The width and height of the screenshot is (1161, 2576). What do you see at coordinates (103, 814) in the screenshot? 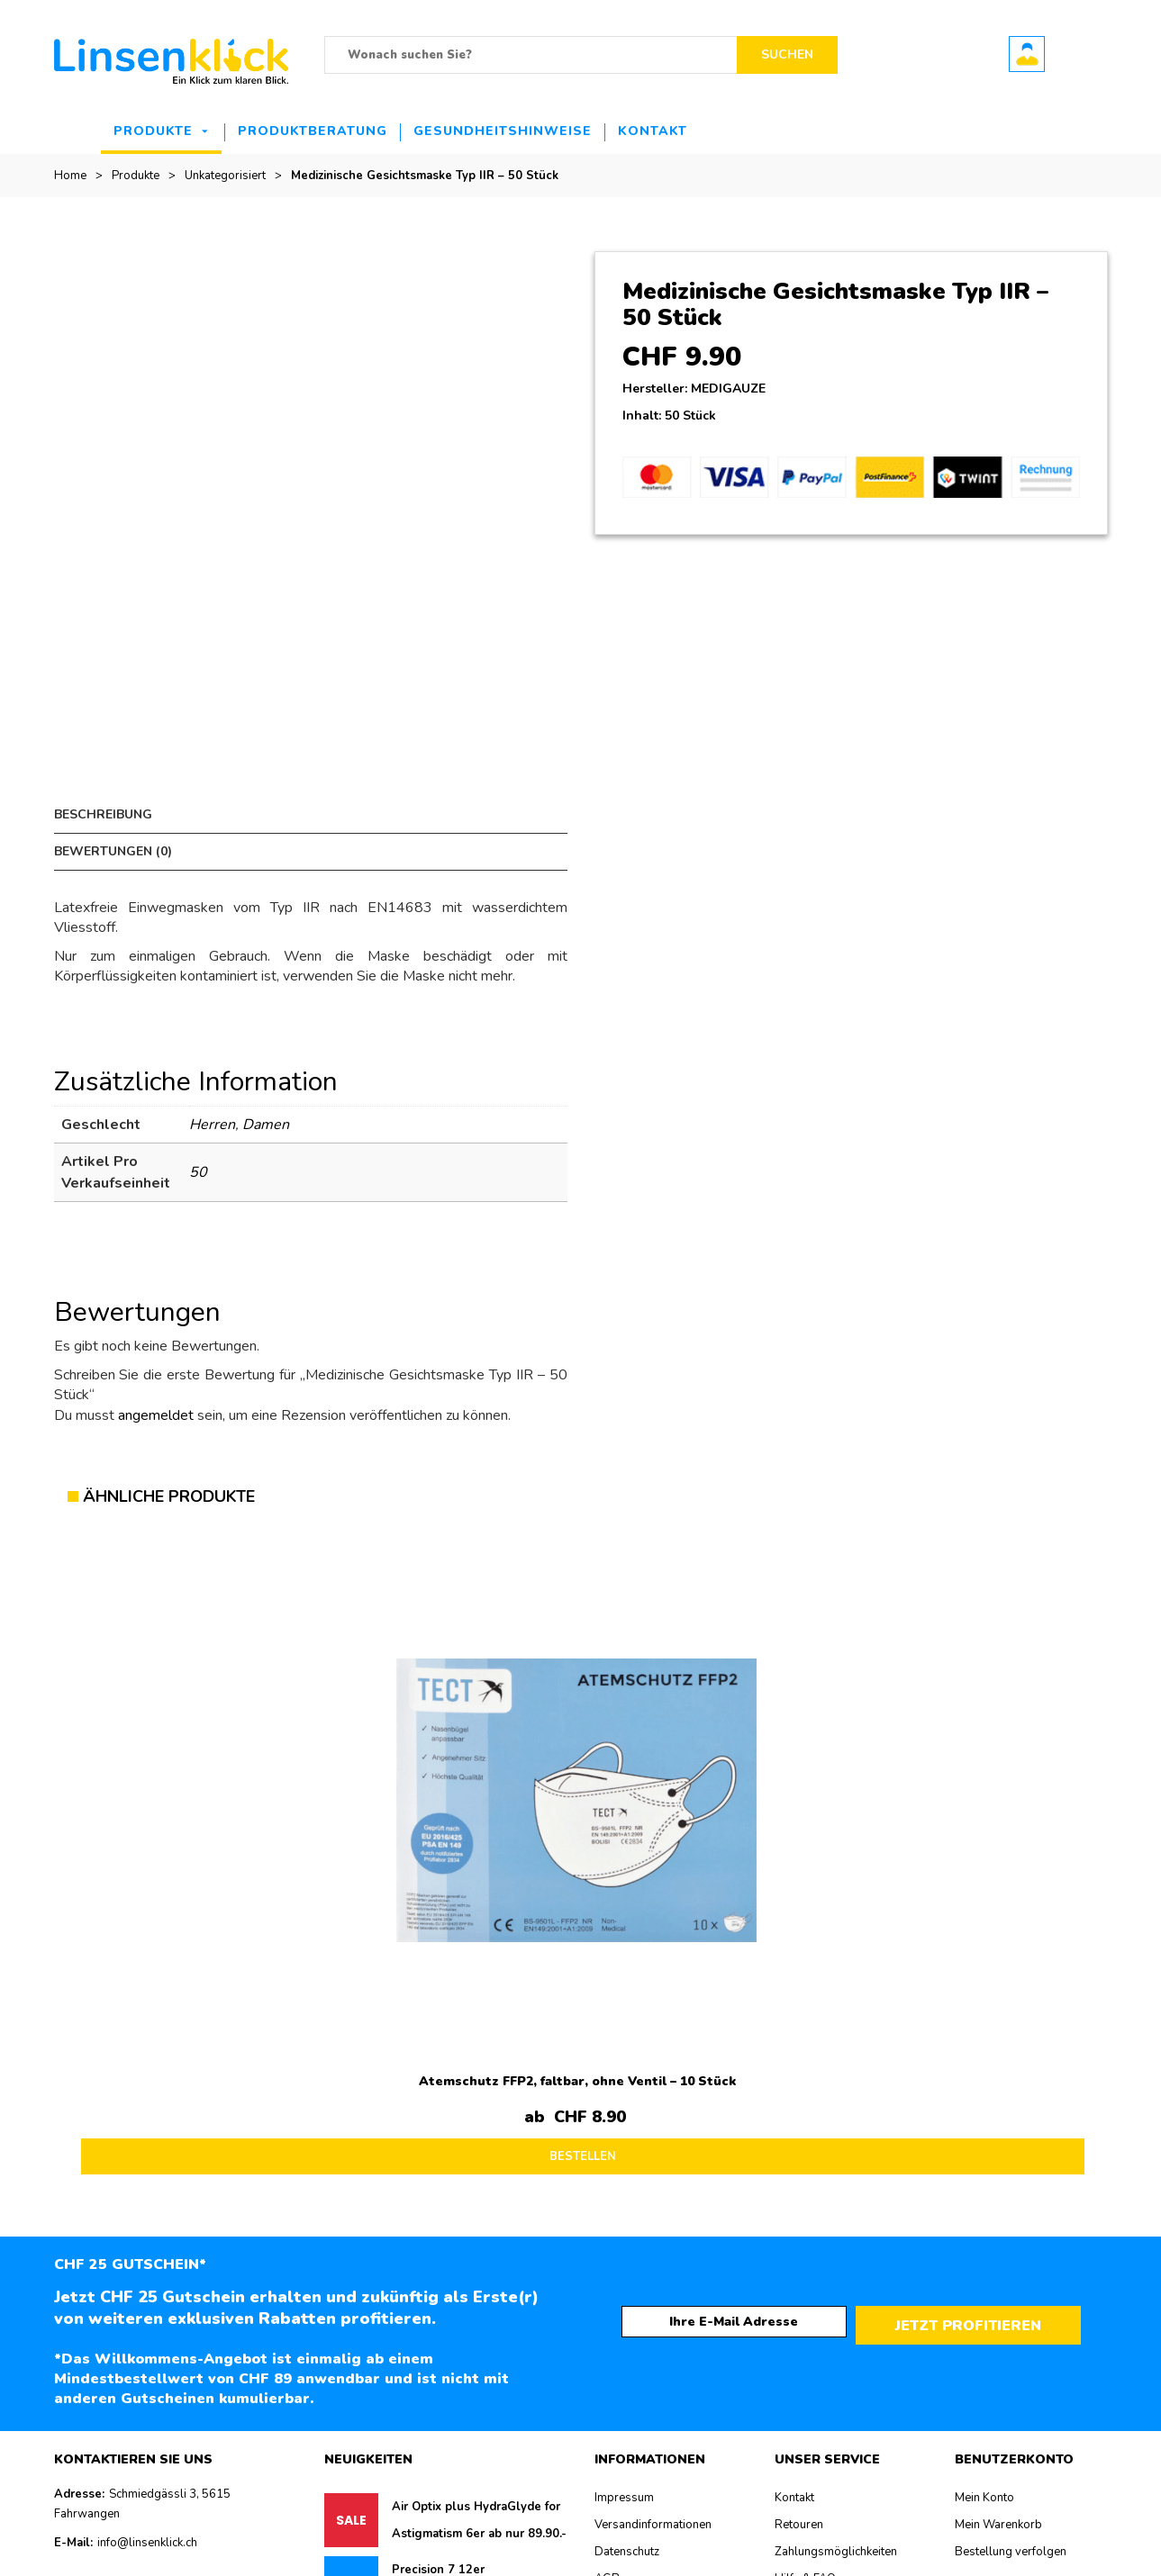
I see `Beschreibung [tab]` at bounding box center [103, 814].